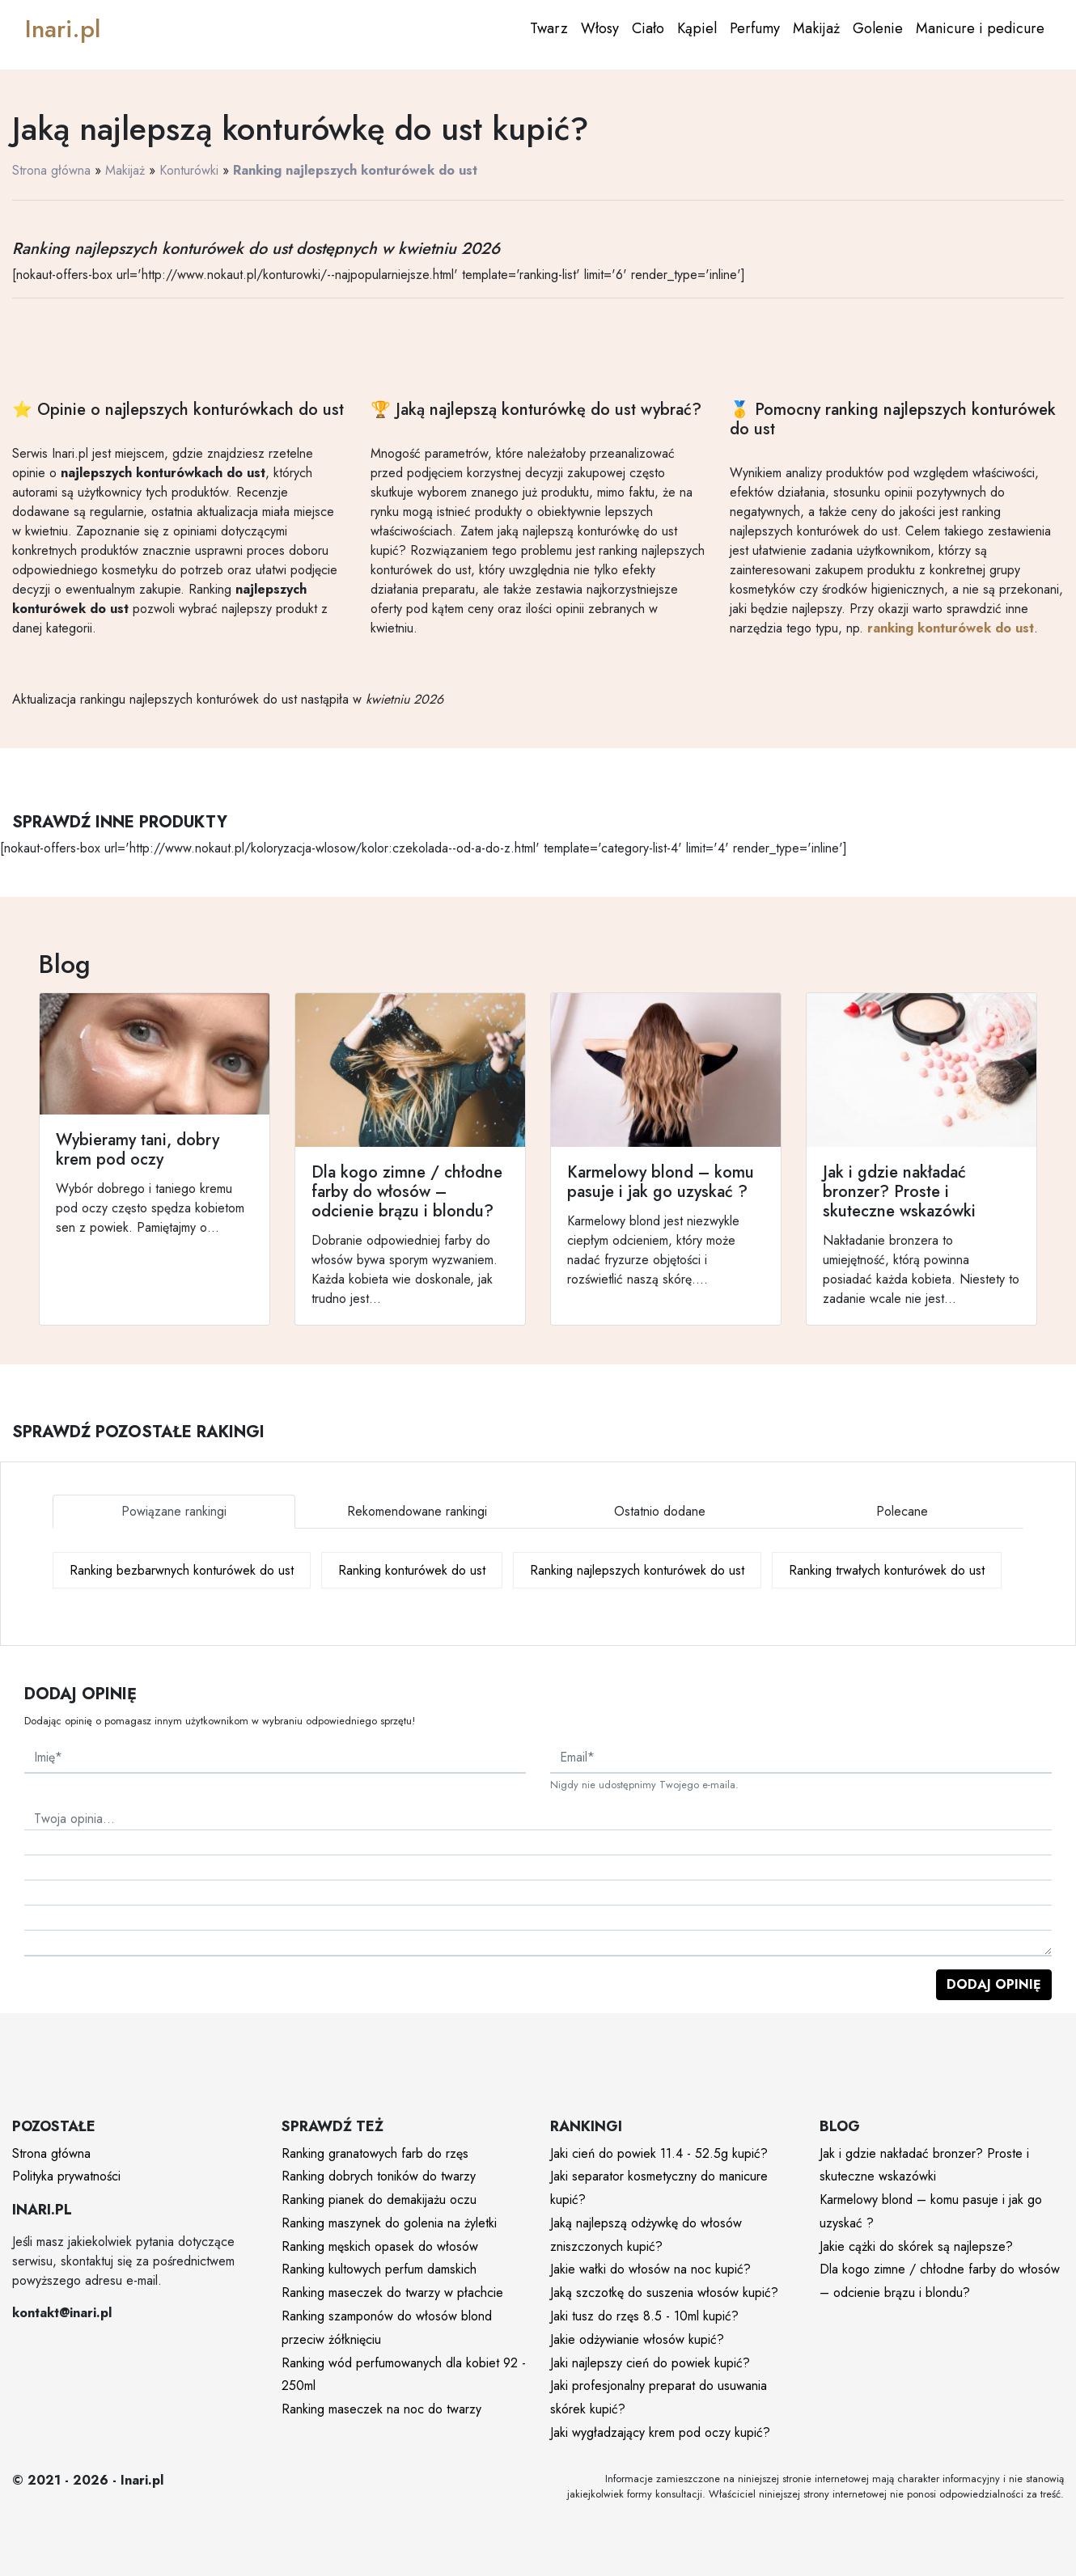  Describe the element at coordinates (188, 170) in the screenshot. I see `Konturówki` at that location.